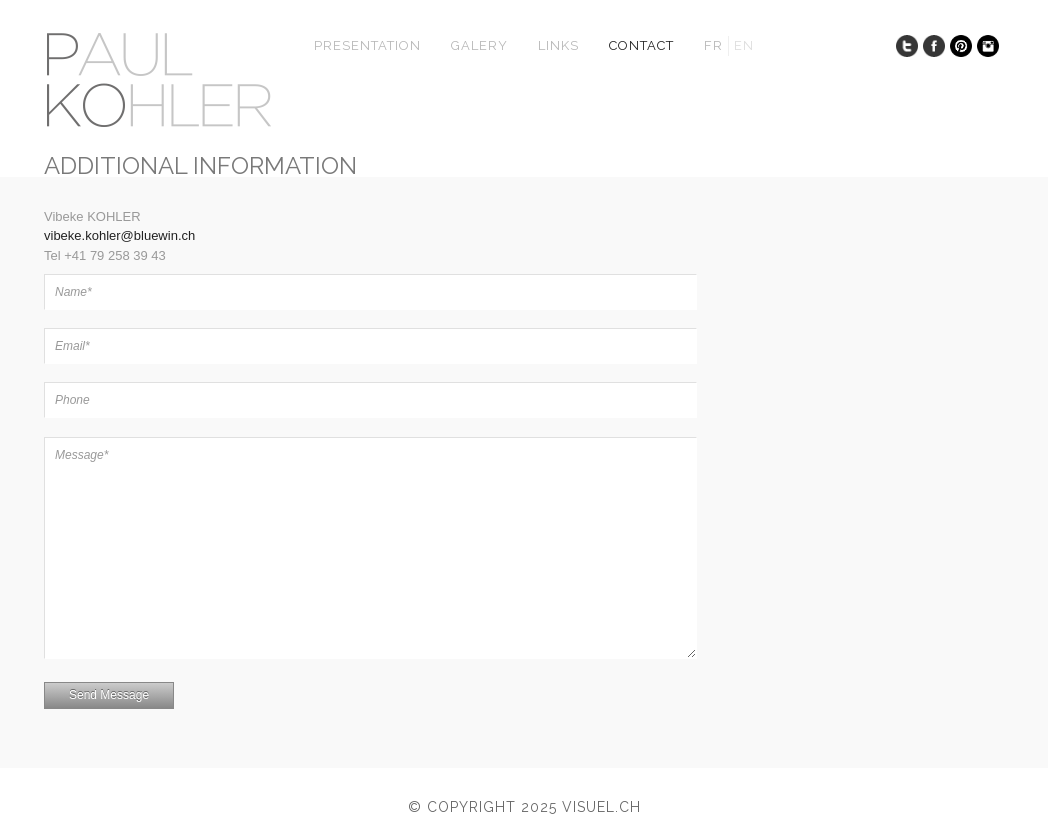 This screenshot has width=1048, height=828. Describe the element at coordinates (479, 45) in the screenshot. I see `Galery` at that location.